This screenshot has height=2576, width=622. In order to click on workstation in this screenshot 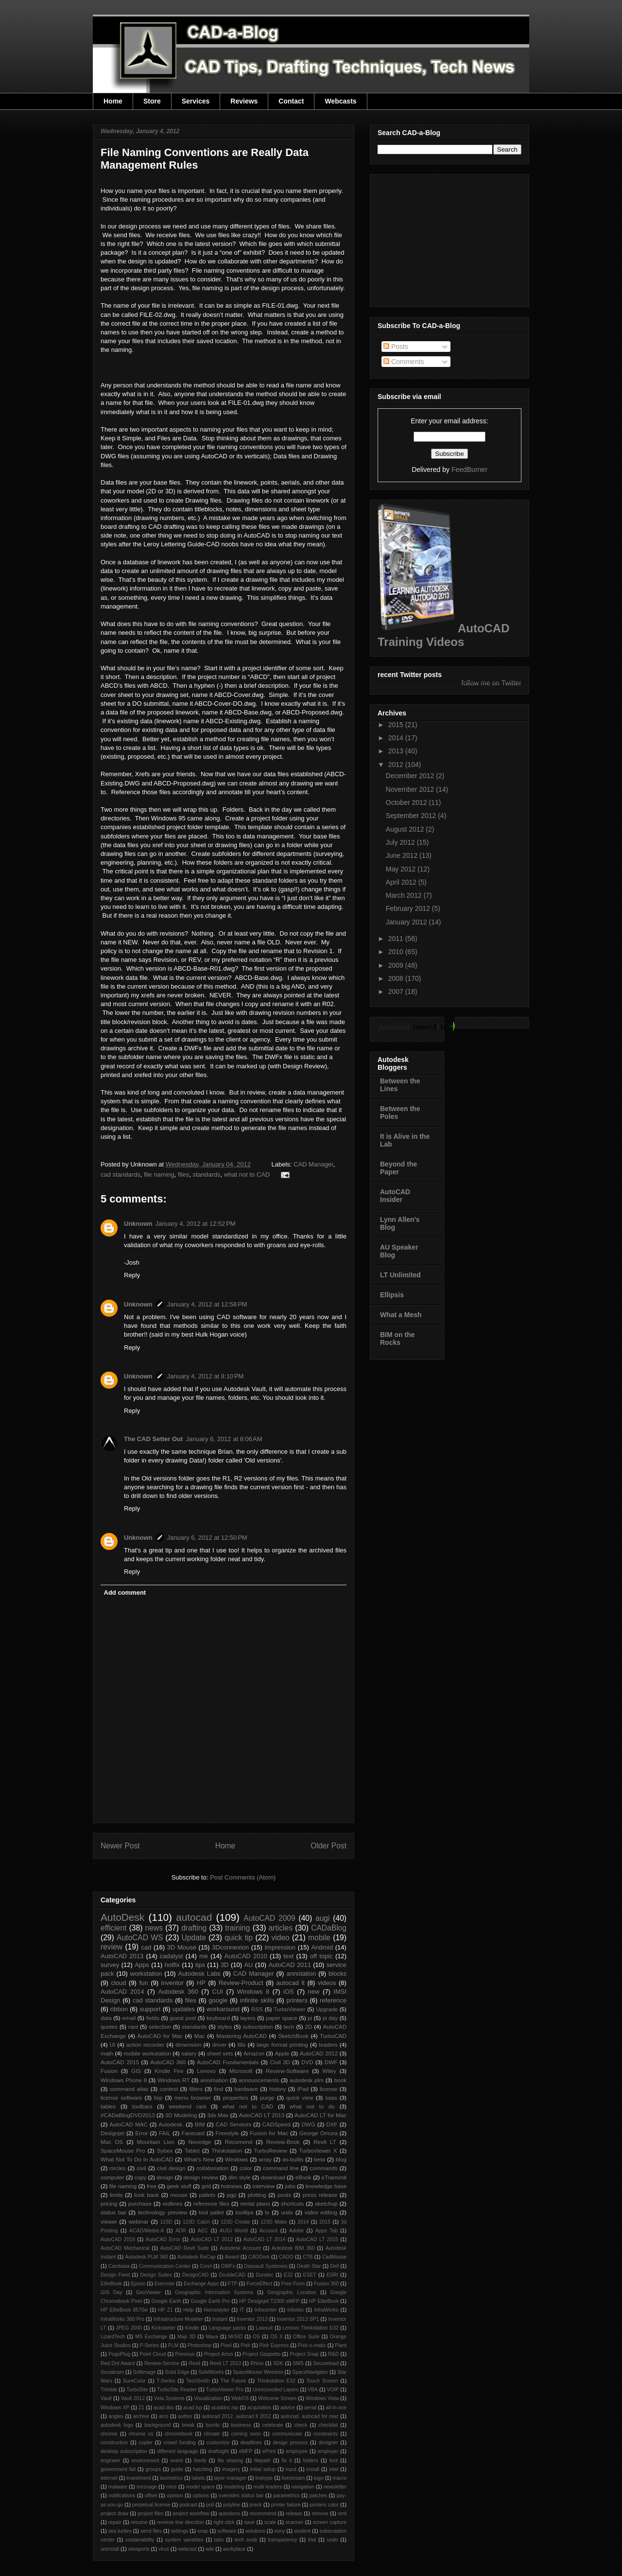, I will do `click(146, 1973)`.